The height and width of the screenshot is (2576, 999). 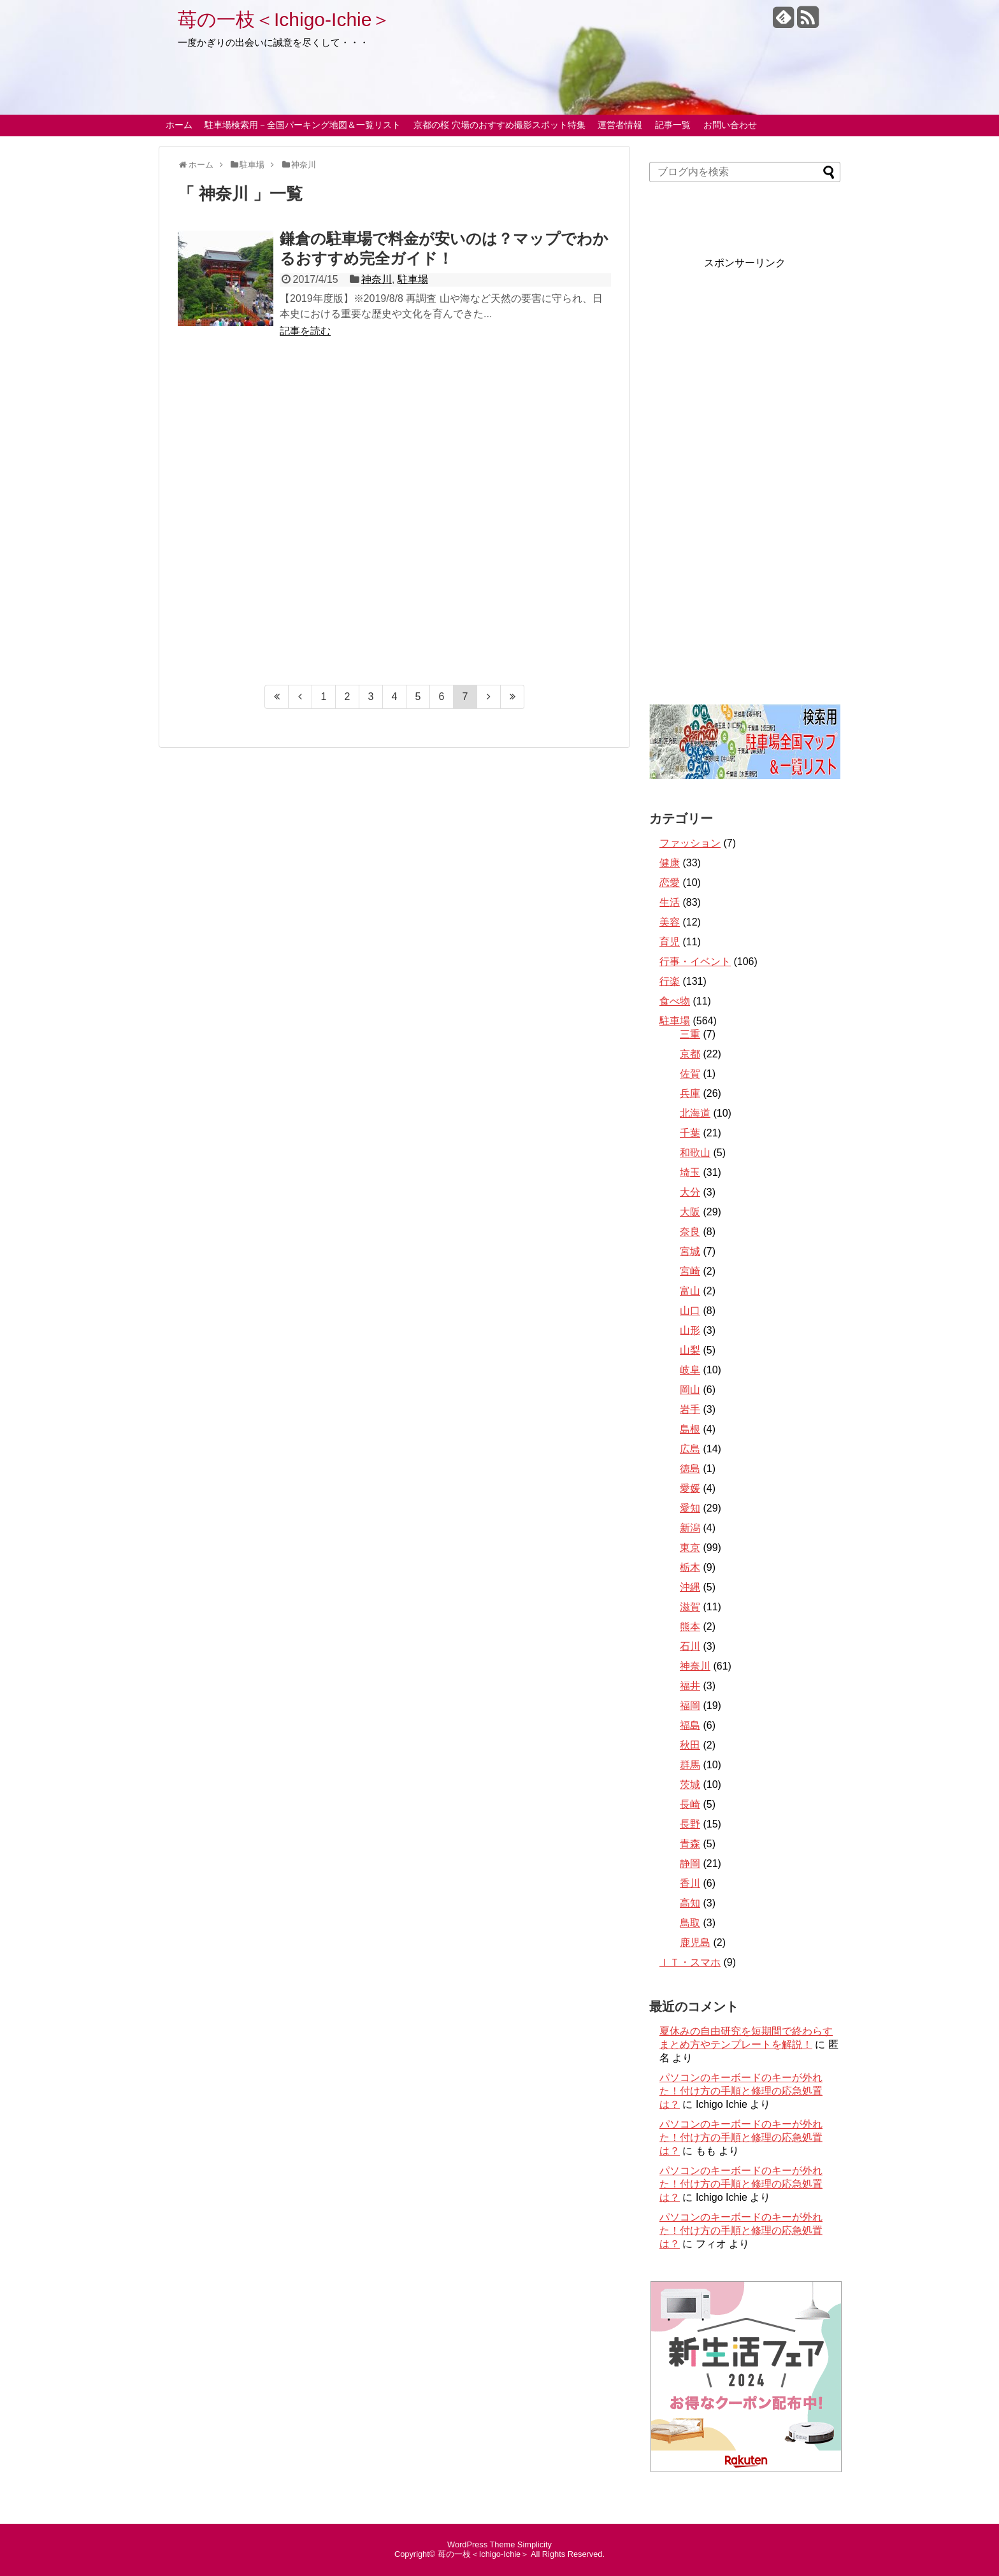 I want to click on 福岡, so click(x=690, y=1705).